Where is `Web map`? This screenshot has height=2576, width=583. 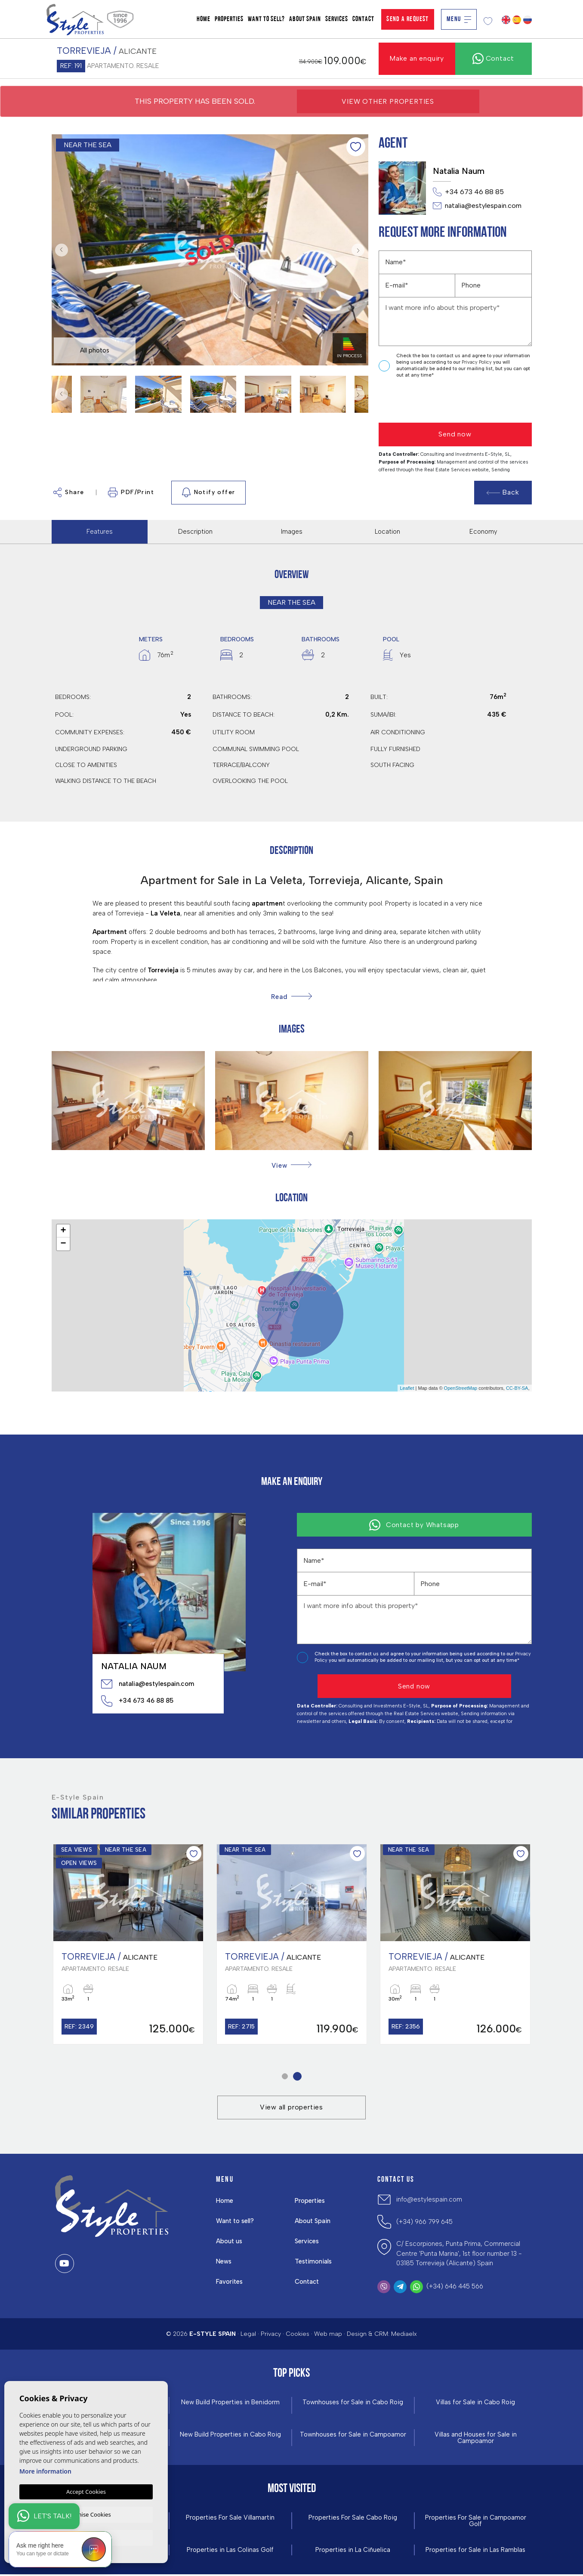 Web map is located at coordinates (328, 2334).